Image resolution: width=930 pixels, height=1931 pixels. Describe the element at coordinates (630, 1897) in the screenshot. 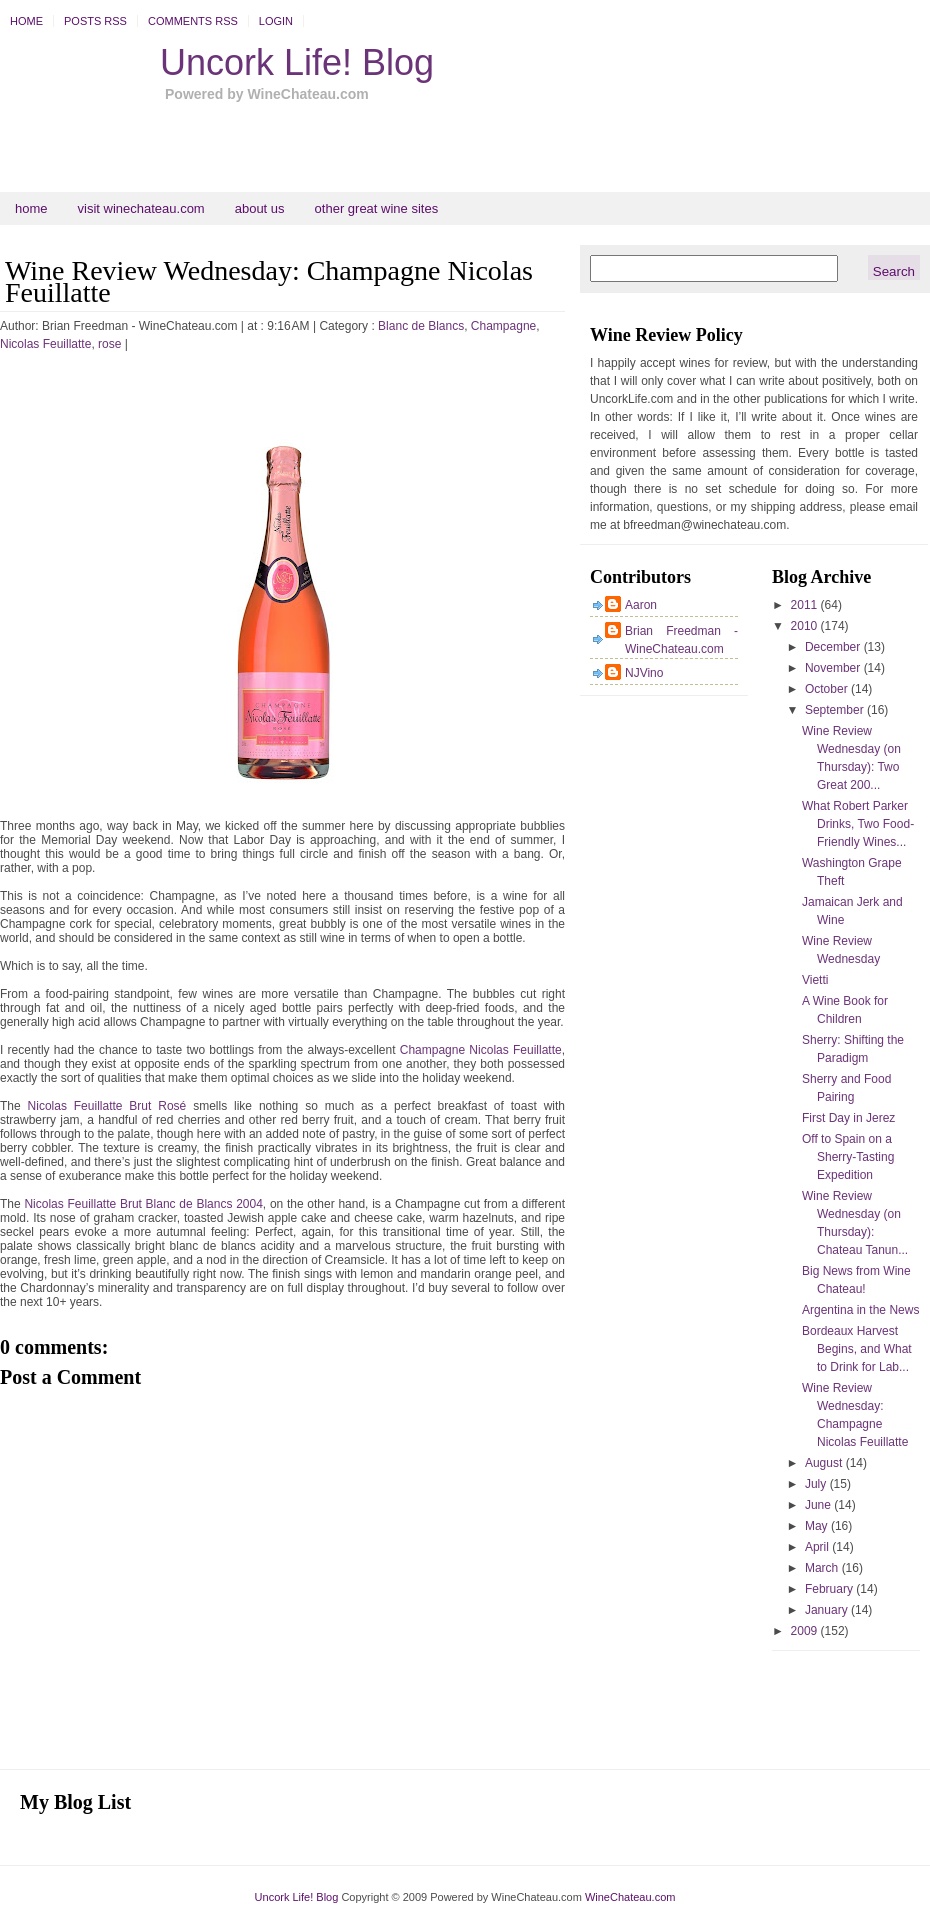

I see `WineChateau.com` at that location.